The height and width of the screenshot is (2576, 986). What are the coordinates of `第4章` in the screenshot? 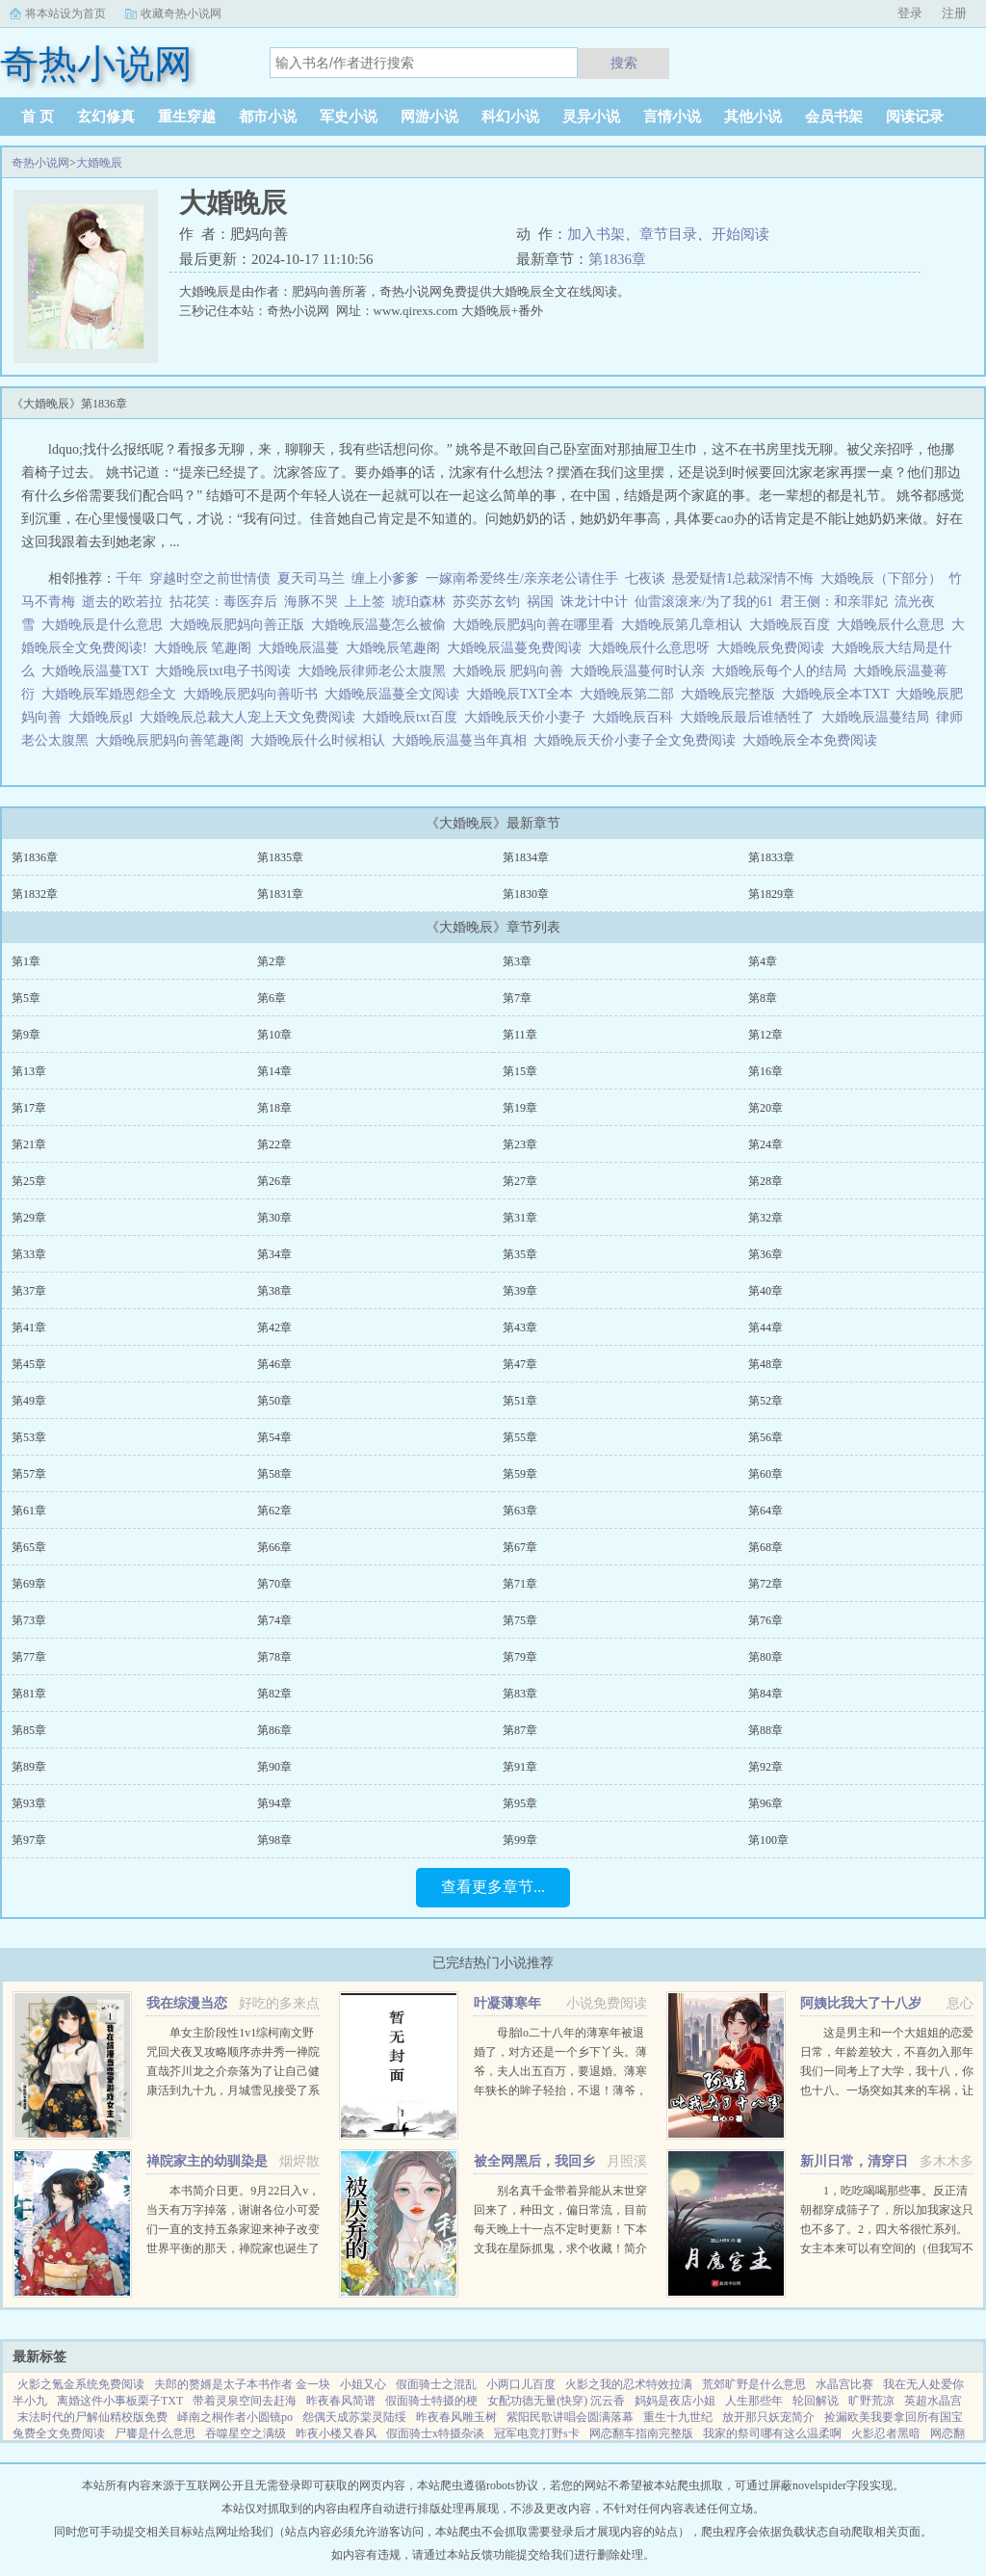 It's located at (762, 961).